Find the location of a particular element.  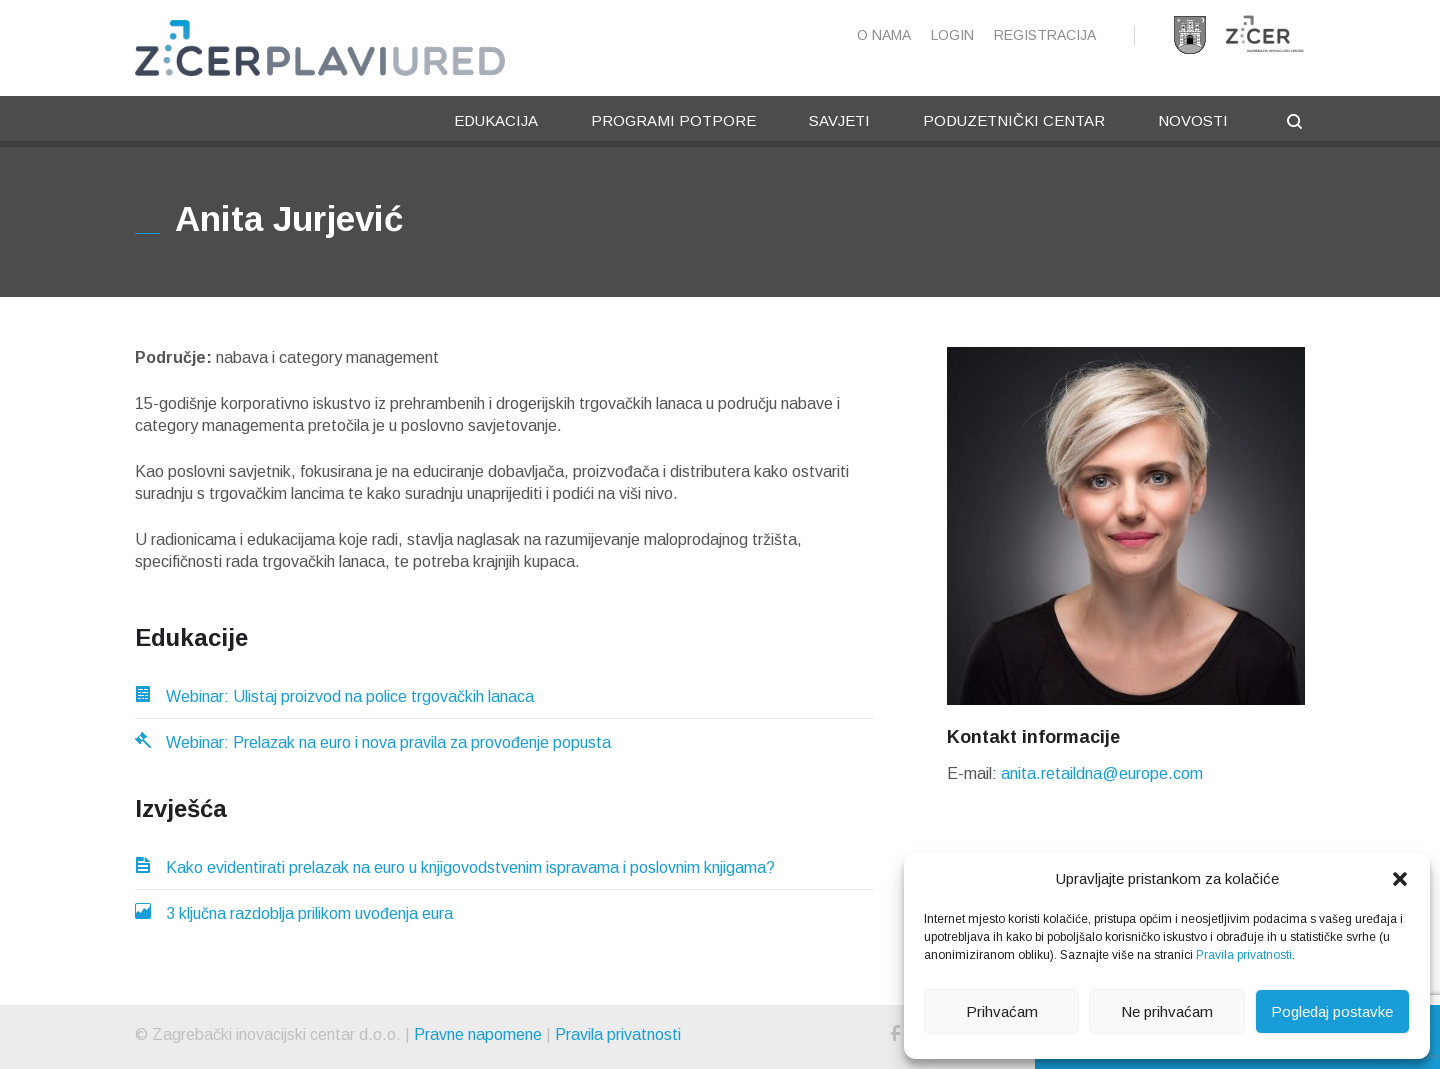

Kako evidentirati prelazak na euro u knjigovodstvenim ispravama i poslovnim knjigama? is located at coordinates (455, 867).